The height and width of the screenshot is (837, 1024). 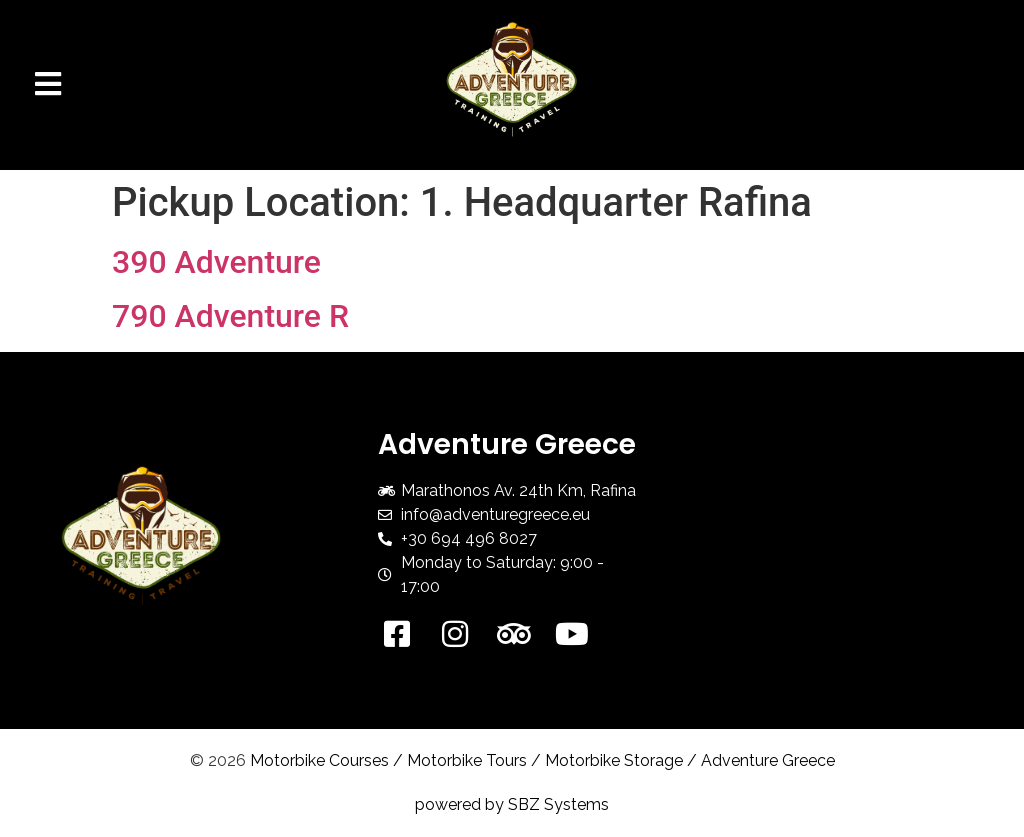 I want to click on Adventure Greece, so click(x=768, y=760).